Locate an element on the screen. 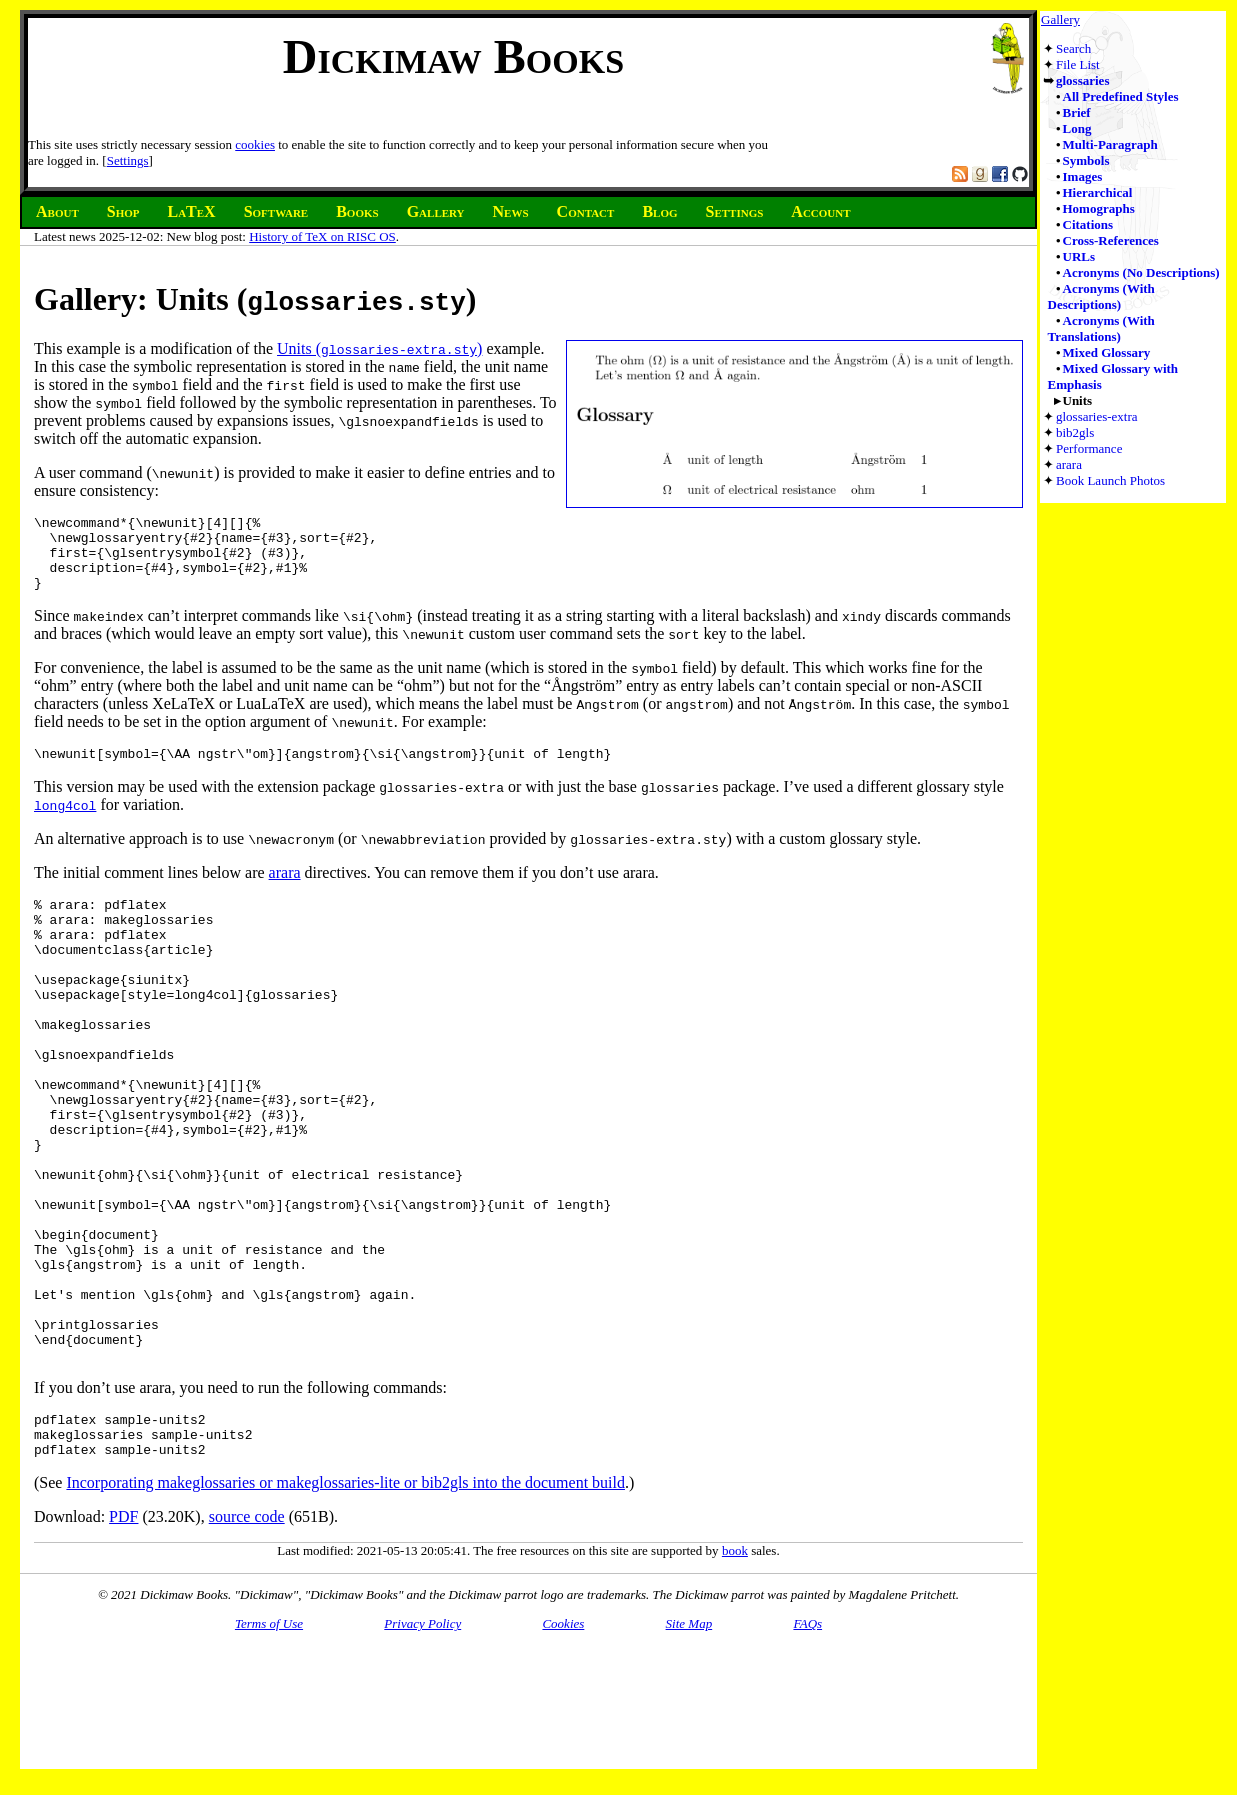  Brief is located at coordinates (1077, 112).